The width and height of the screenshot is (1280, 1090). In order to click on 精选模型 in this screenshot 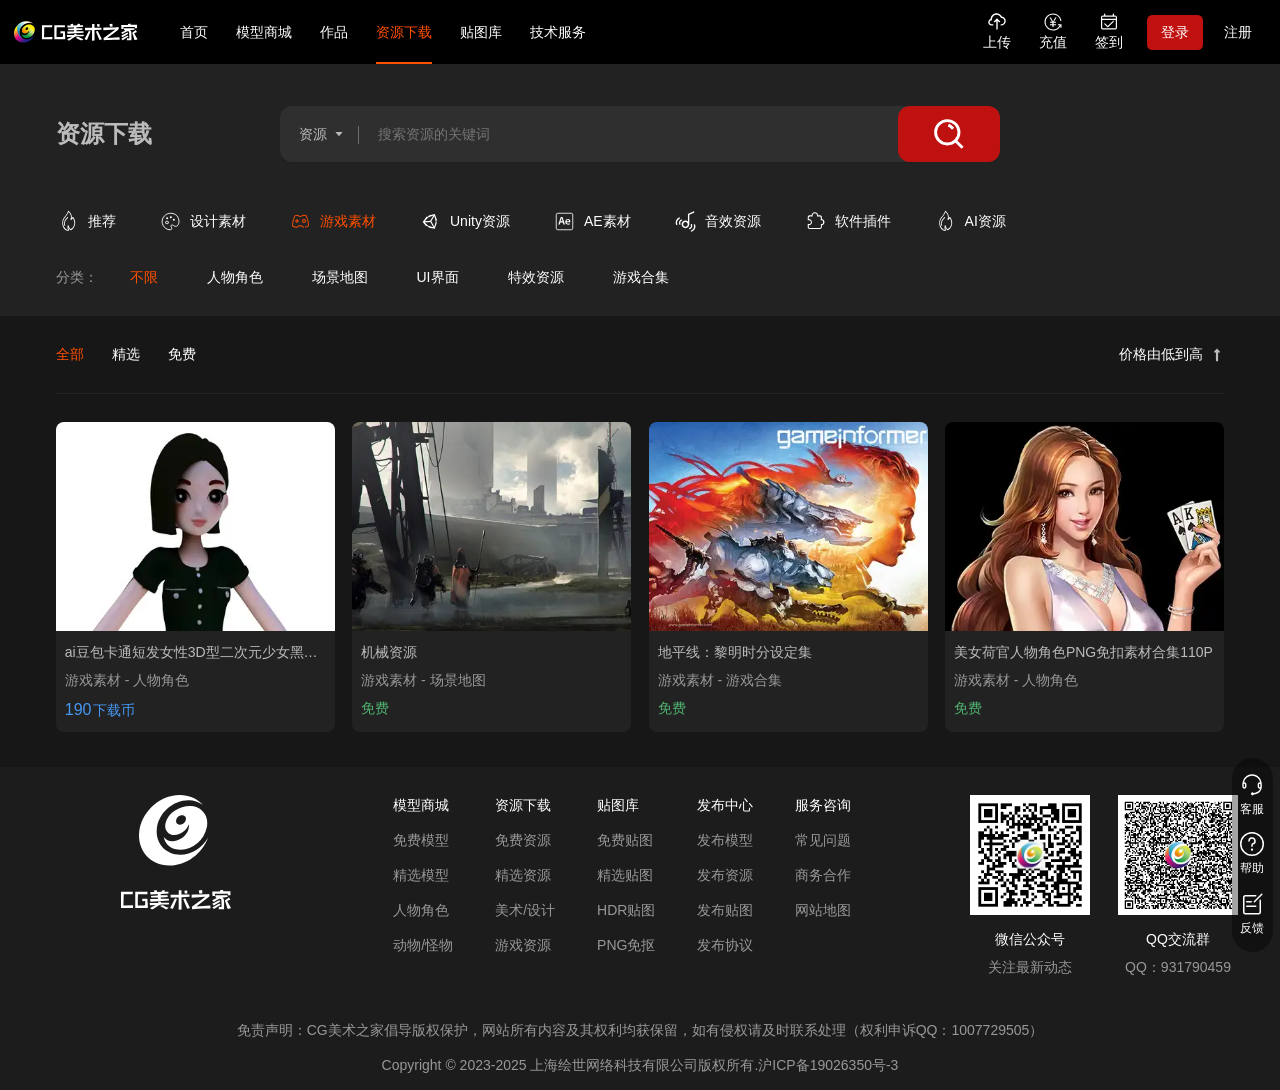, I will do `click(421, 875)`.